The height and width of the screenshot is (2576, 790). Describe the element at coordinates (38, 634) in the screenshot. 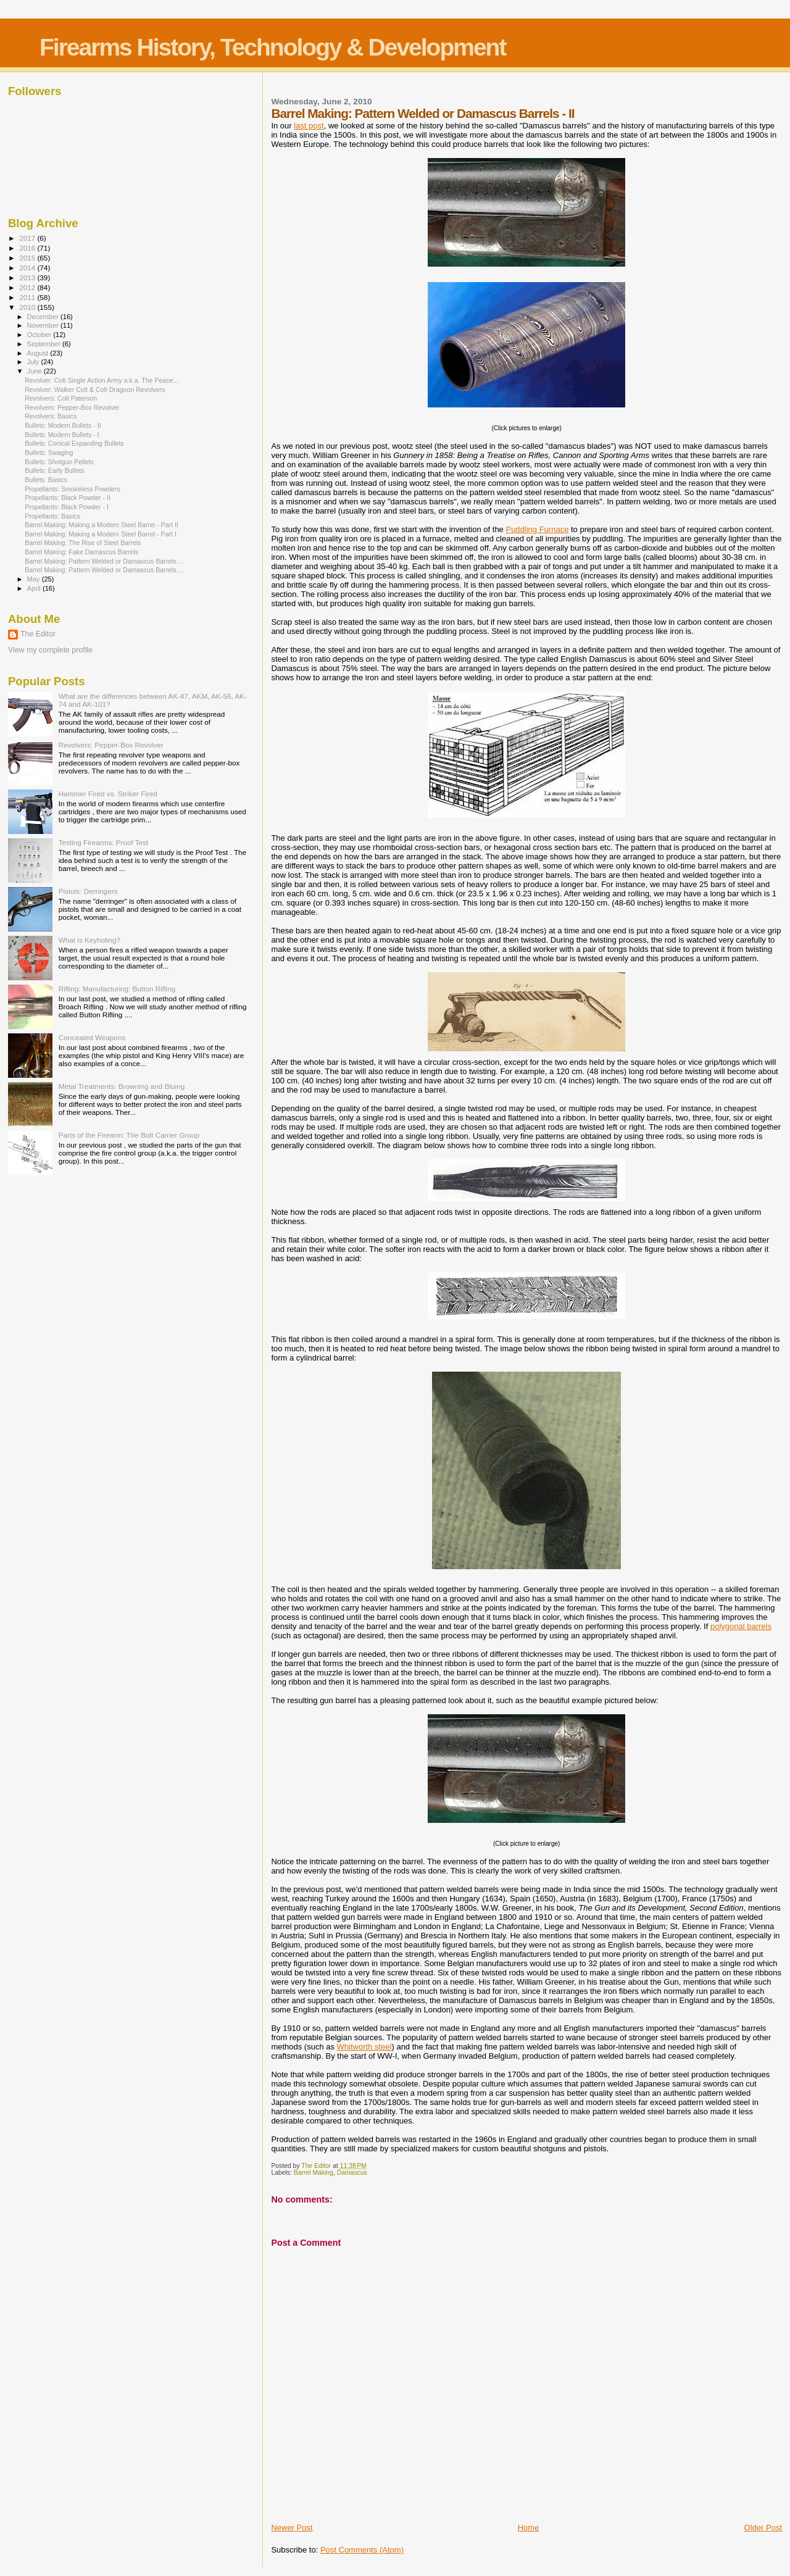

I see `The Editor` at that location.